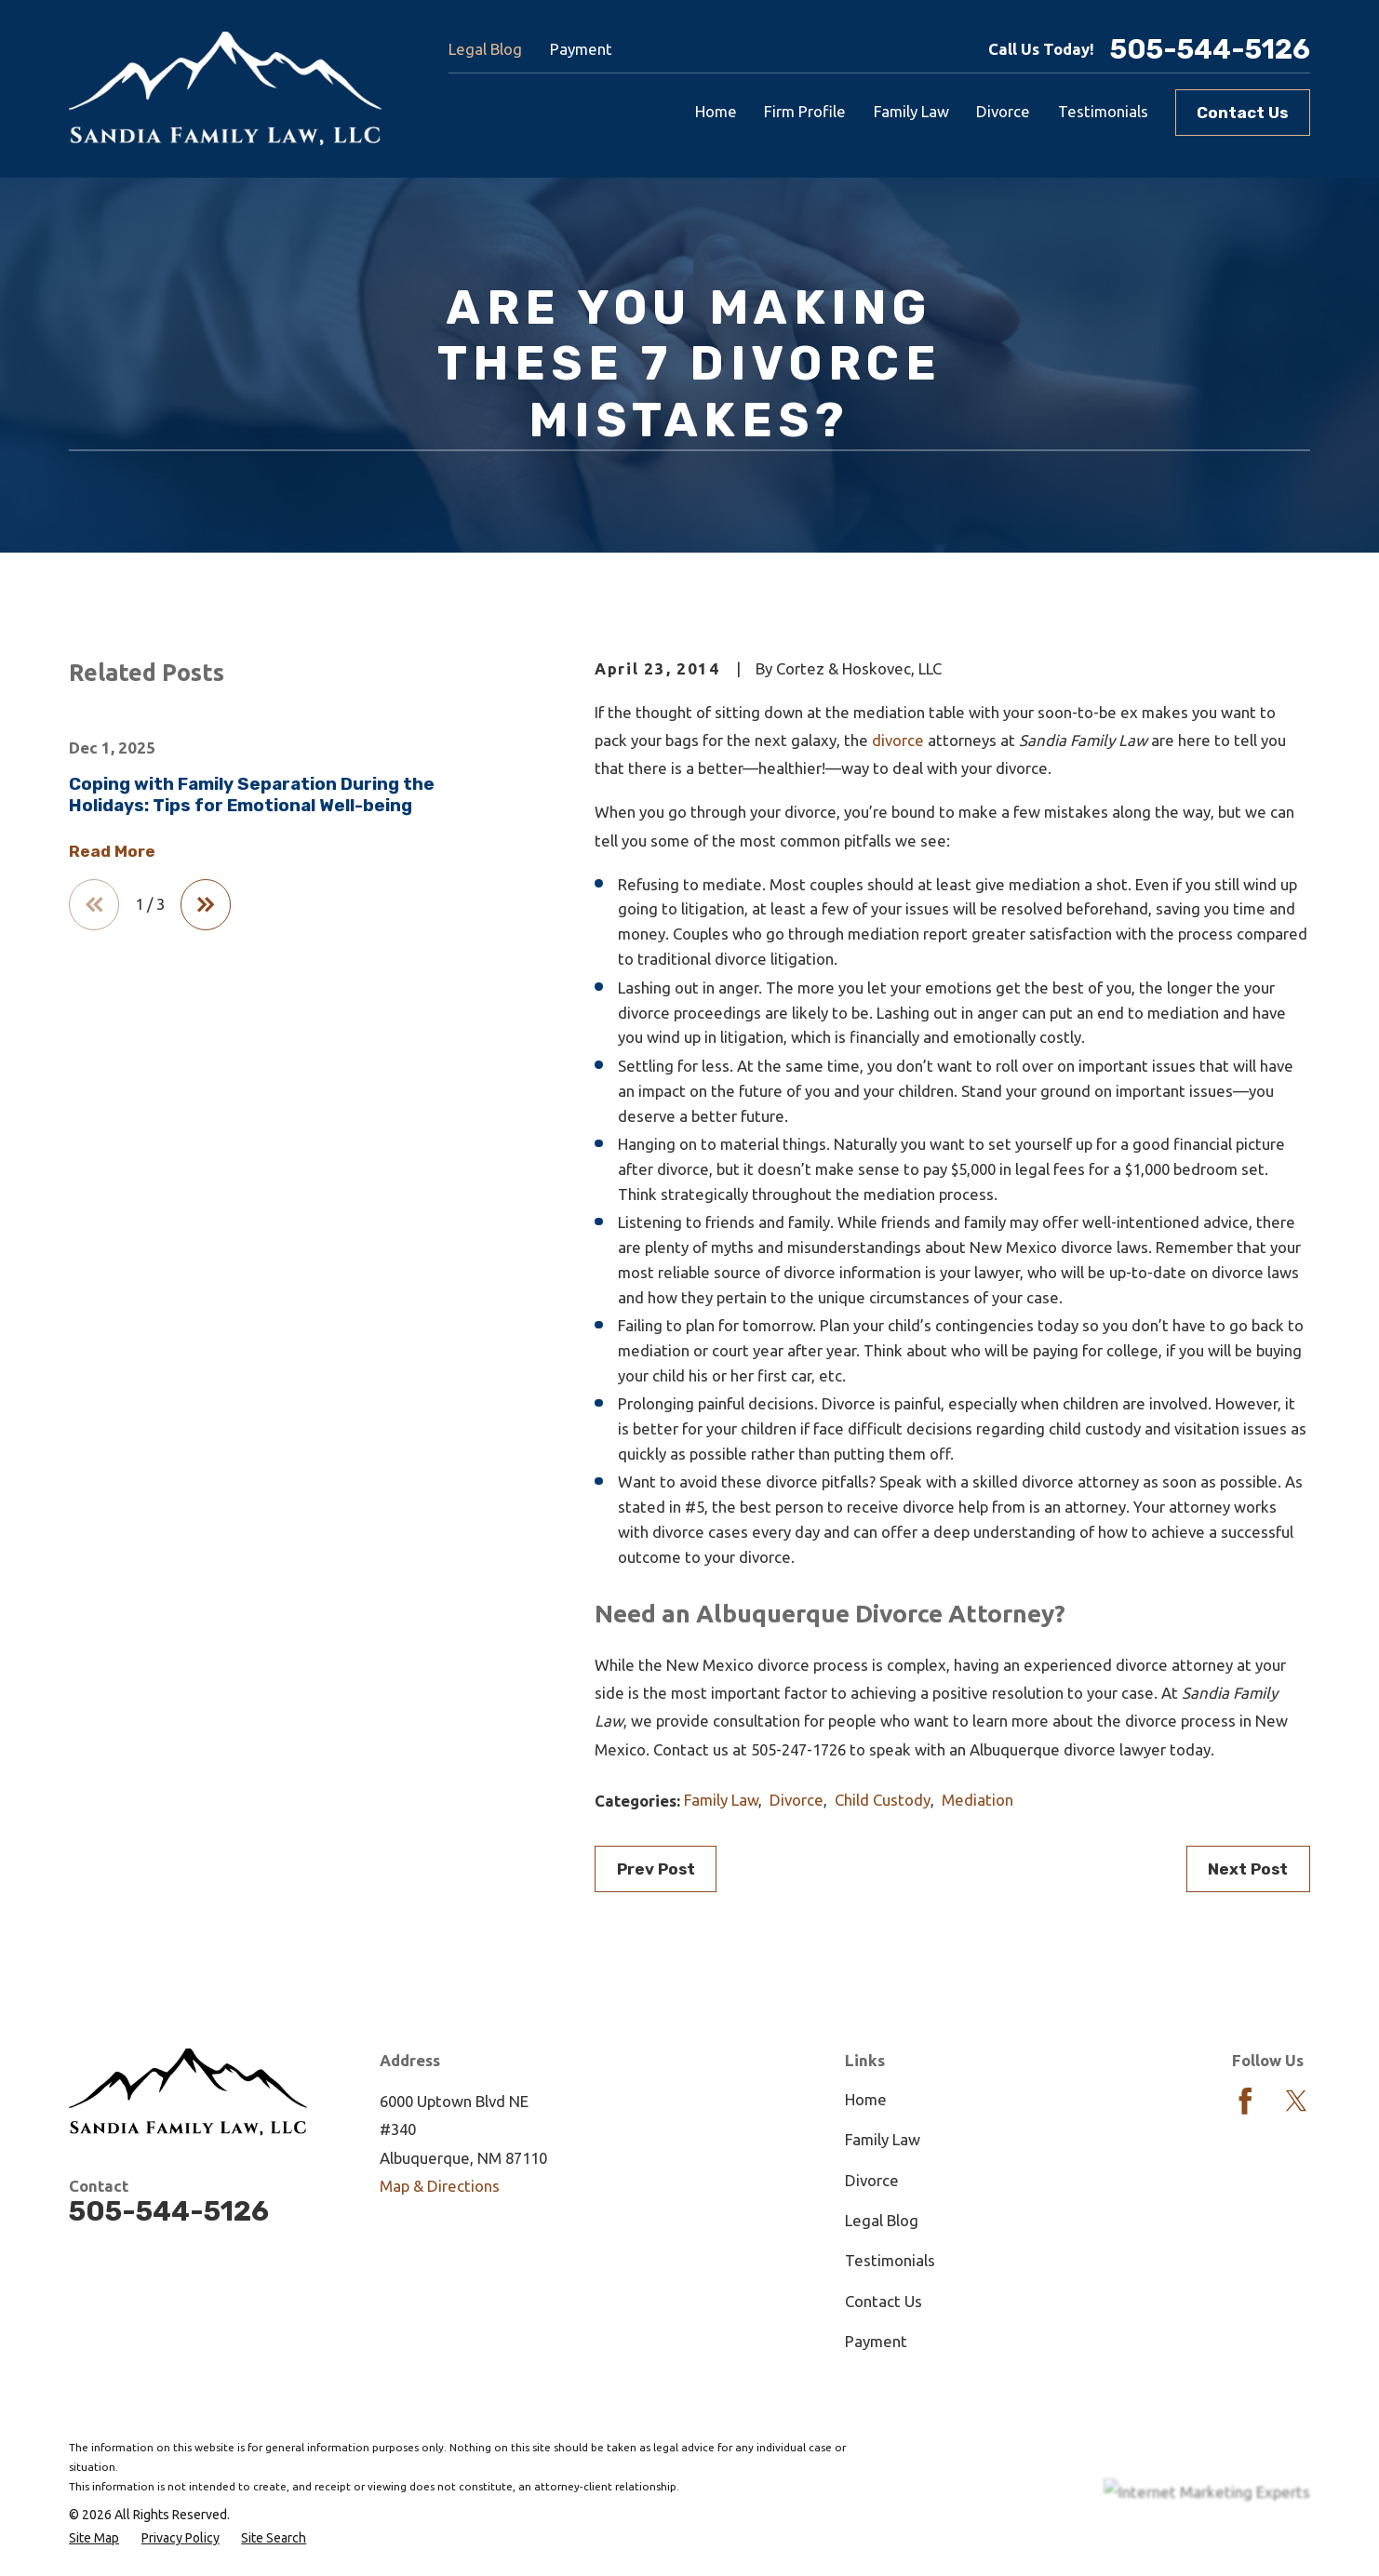 Image resolution: width=1379 pixels, height=2576 pixels. Describe the element at coordinates (898, 740) in the screenshot. I see `divorce` at that location.